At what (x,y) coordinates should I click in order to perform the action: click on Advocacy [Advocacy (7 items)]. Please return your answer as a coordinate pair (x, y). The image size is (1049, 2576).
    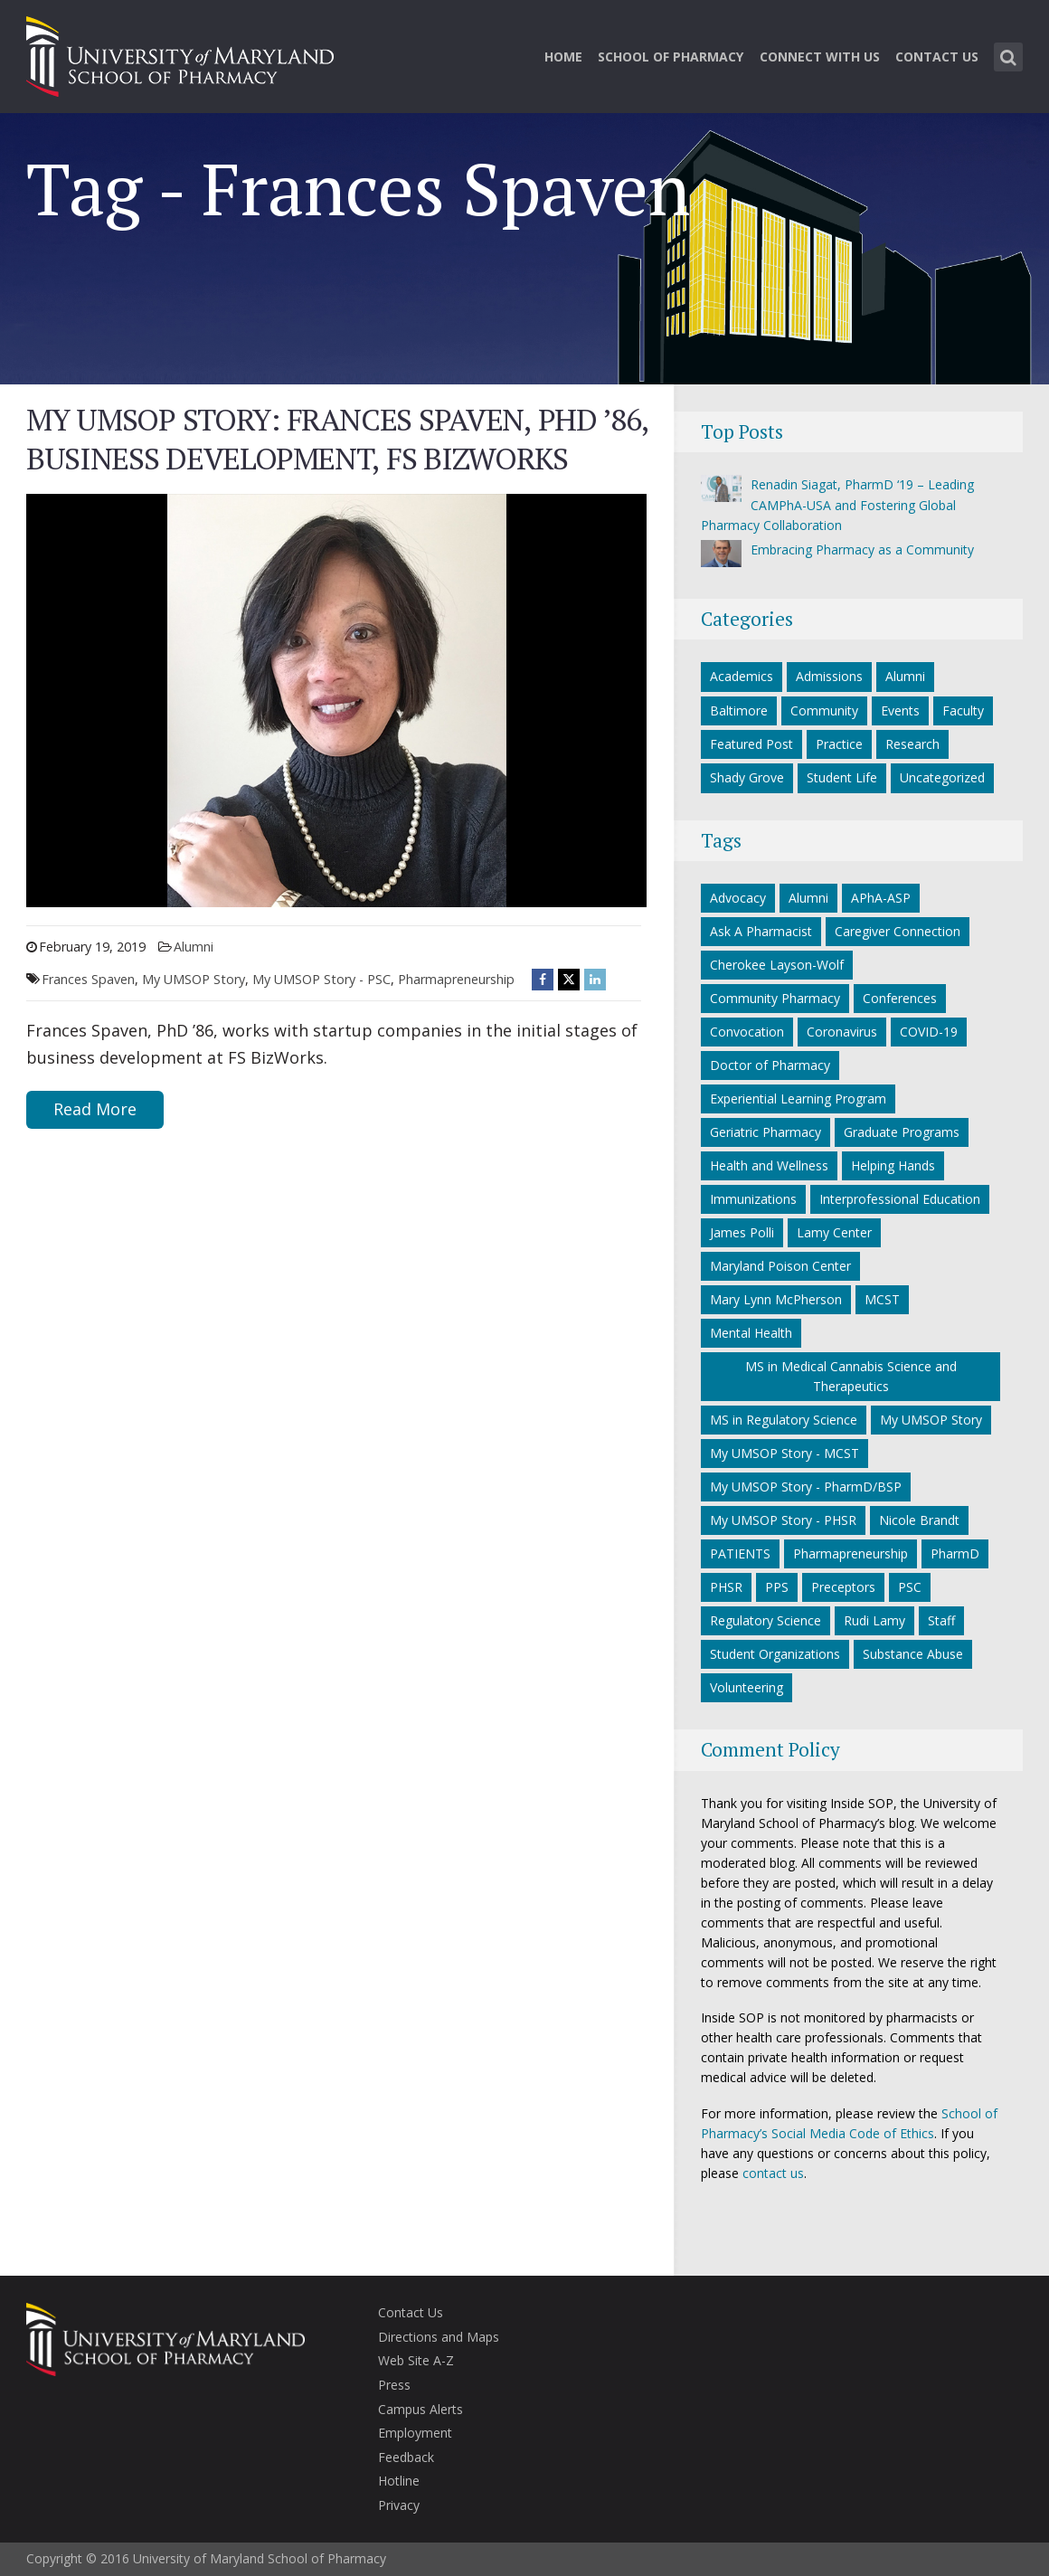
    Looking at the image, I should click on (738, 897).